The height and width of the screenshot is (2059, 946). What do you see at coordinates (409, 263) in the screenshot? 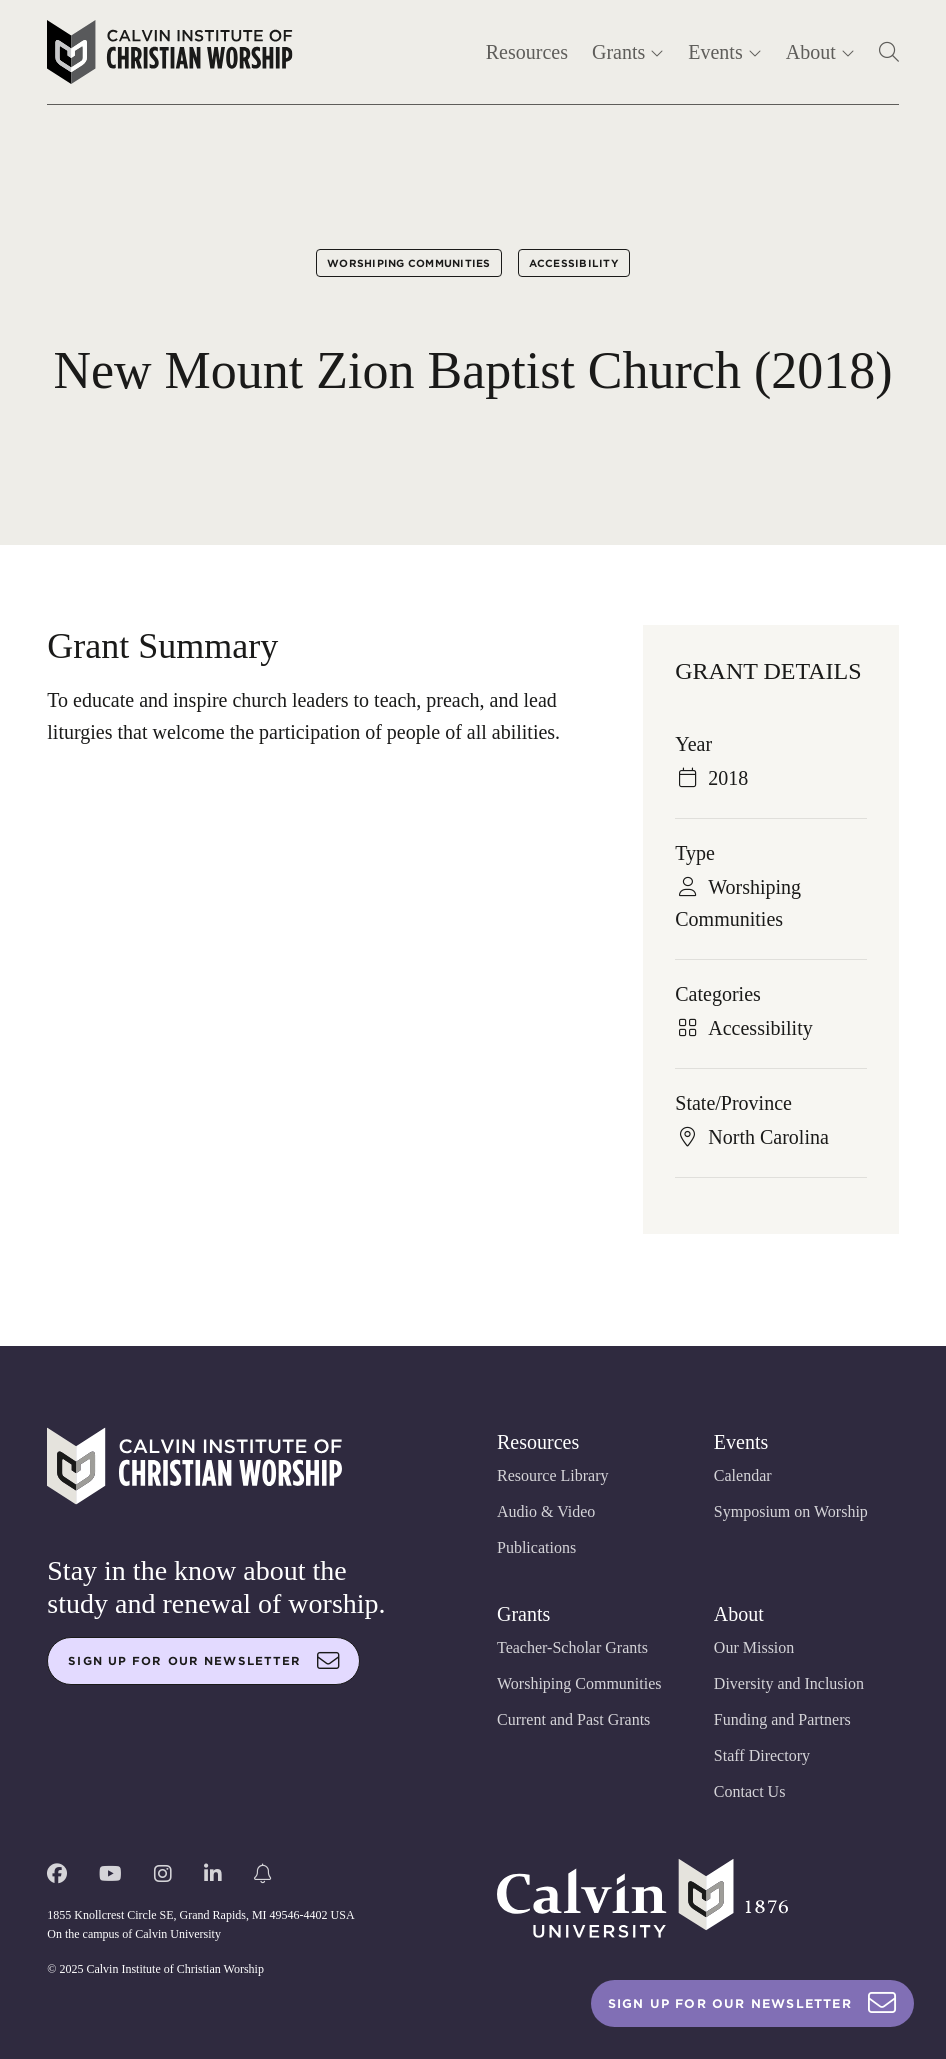
I see `Worshiping Communities` at bounding box center [409, 263].